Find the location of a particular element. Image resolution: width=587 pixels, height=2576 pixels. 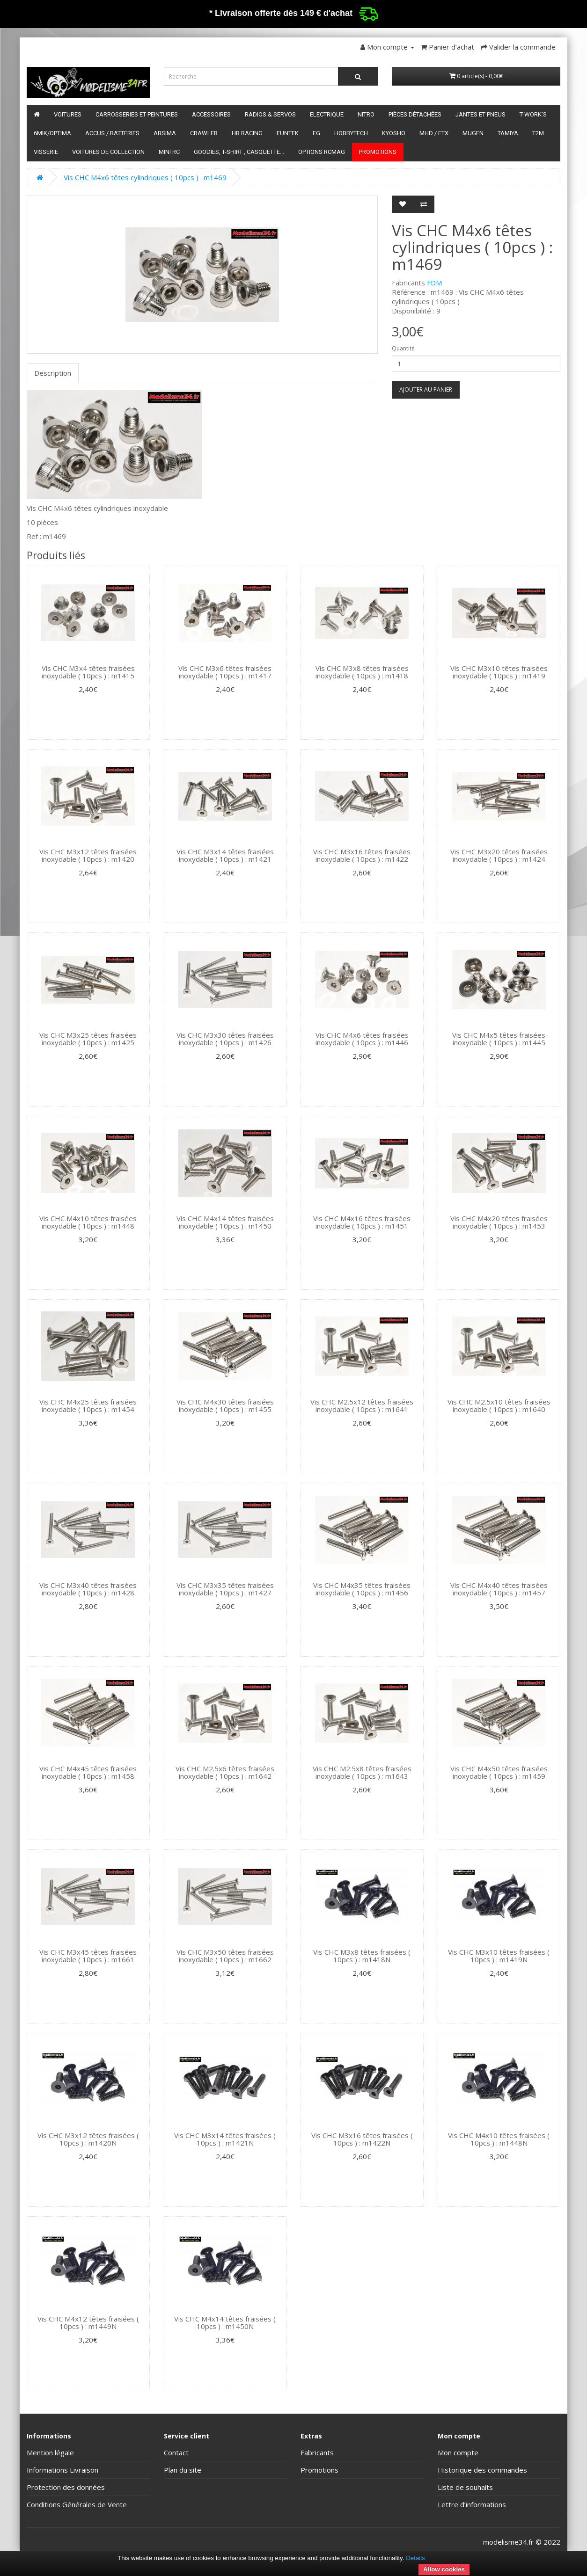

Vis CHC M3x16 têtes fraisées ( 10pcs ) : m1422N is located at coordinates (362, 2139).